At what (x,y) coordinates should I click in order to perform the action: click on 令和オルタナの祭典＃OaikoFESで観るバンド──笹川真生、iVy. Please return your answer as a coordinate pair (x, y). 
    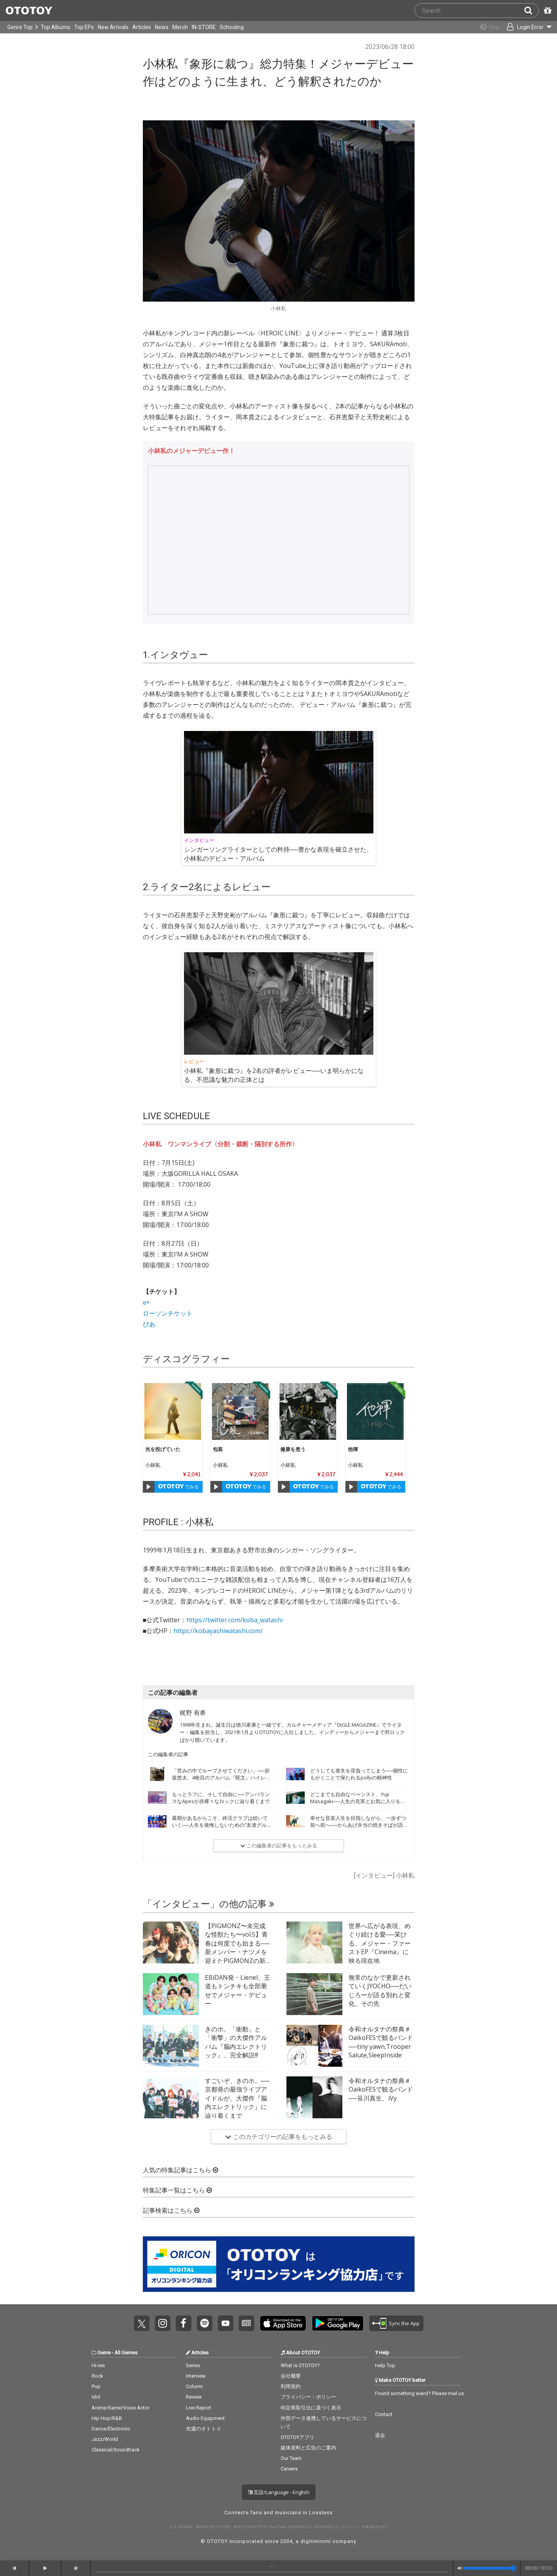
    Looking at the image, I should click on (381, 2089).